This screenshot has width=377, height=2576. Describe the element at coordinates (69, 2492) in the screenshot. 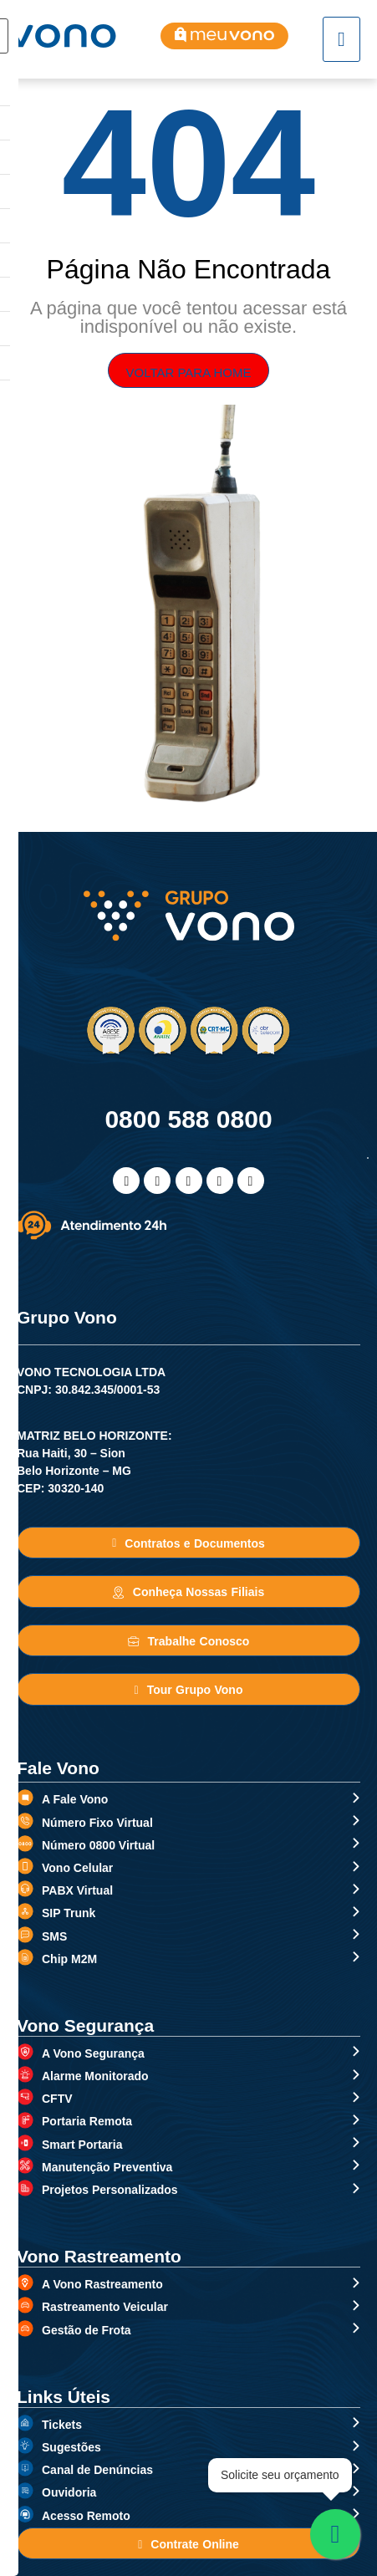

I see `Ouvidoria` at that location.